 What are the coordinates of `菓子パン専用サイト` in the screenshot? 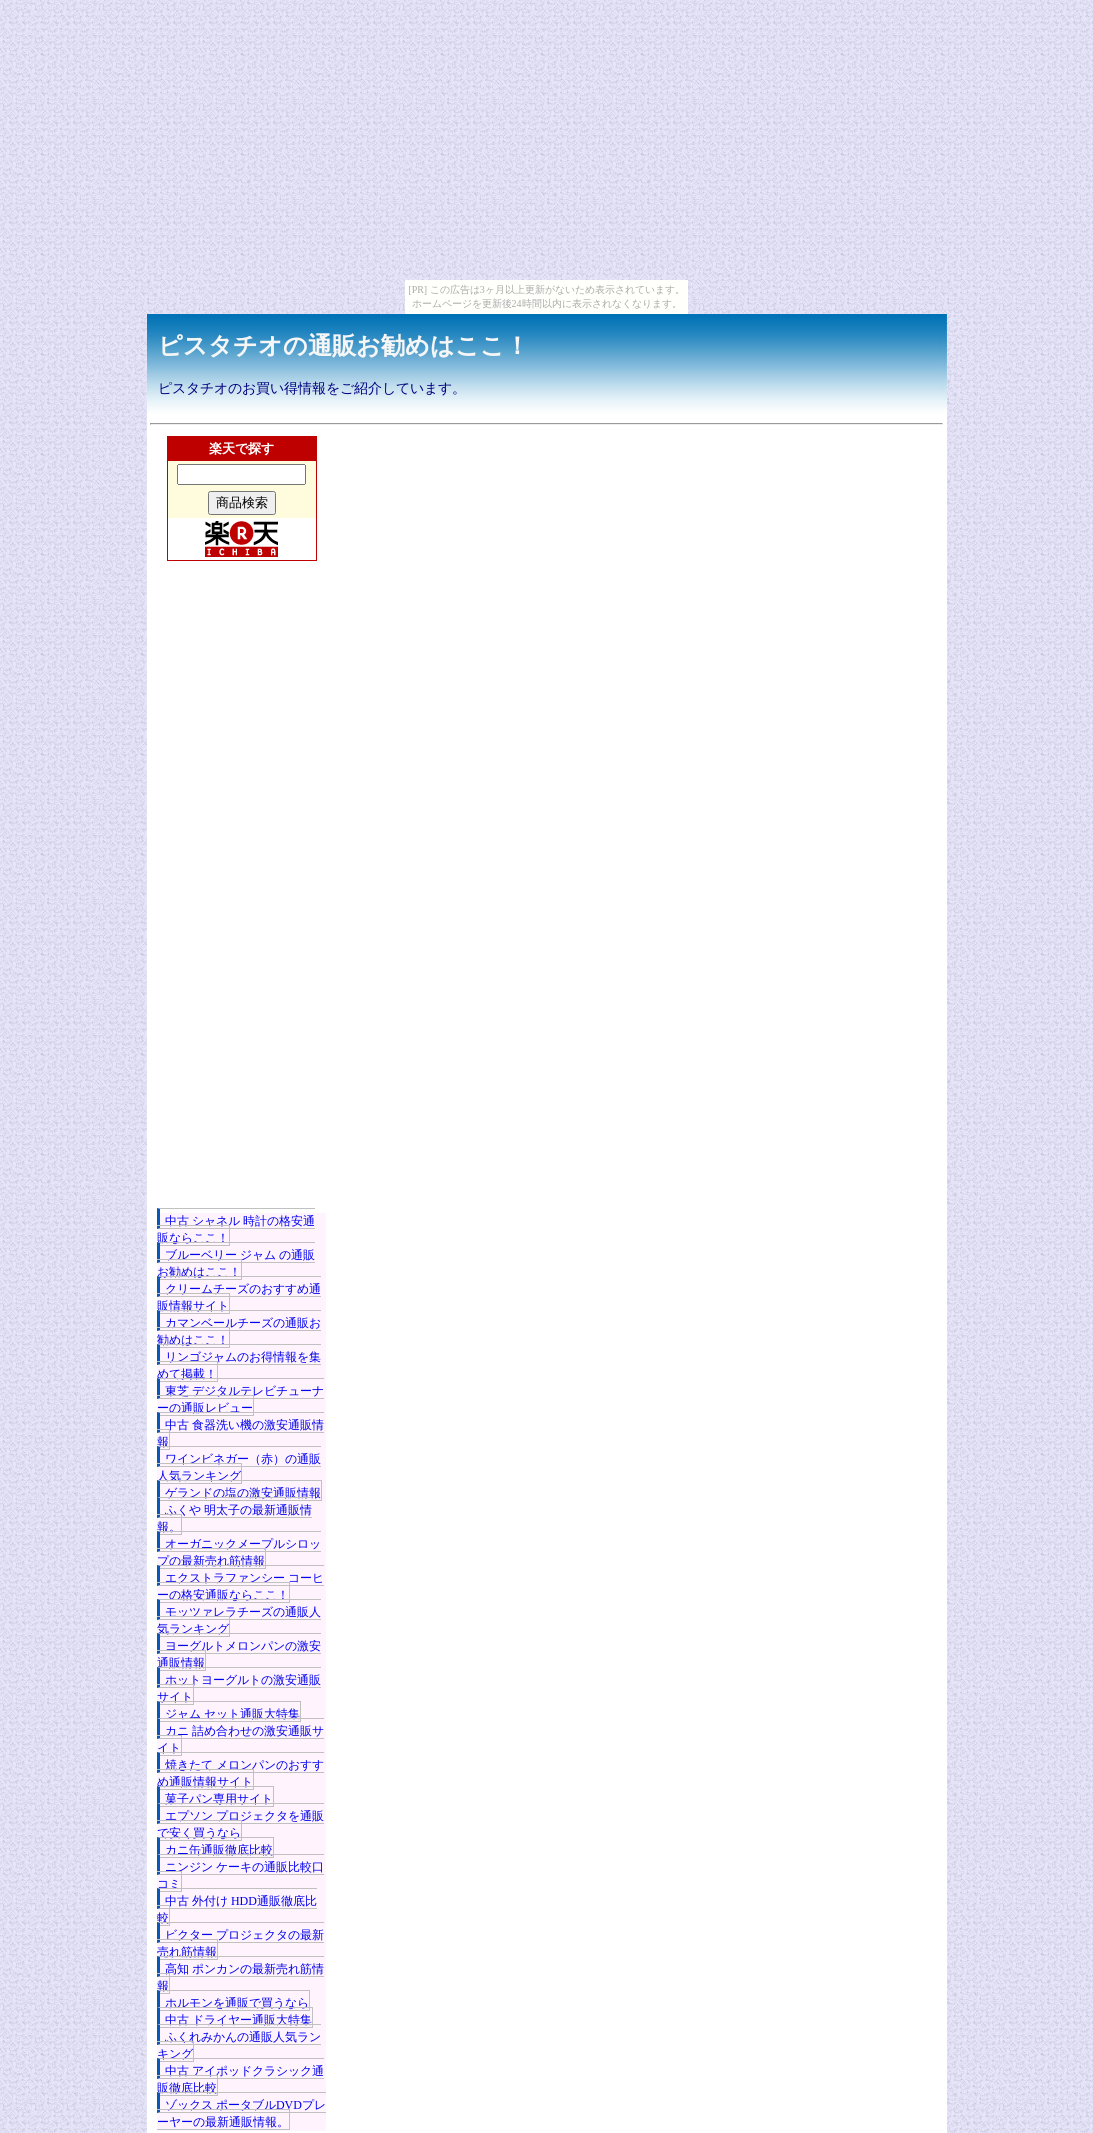 It's located at (219, 1799).